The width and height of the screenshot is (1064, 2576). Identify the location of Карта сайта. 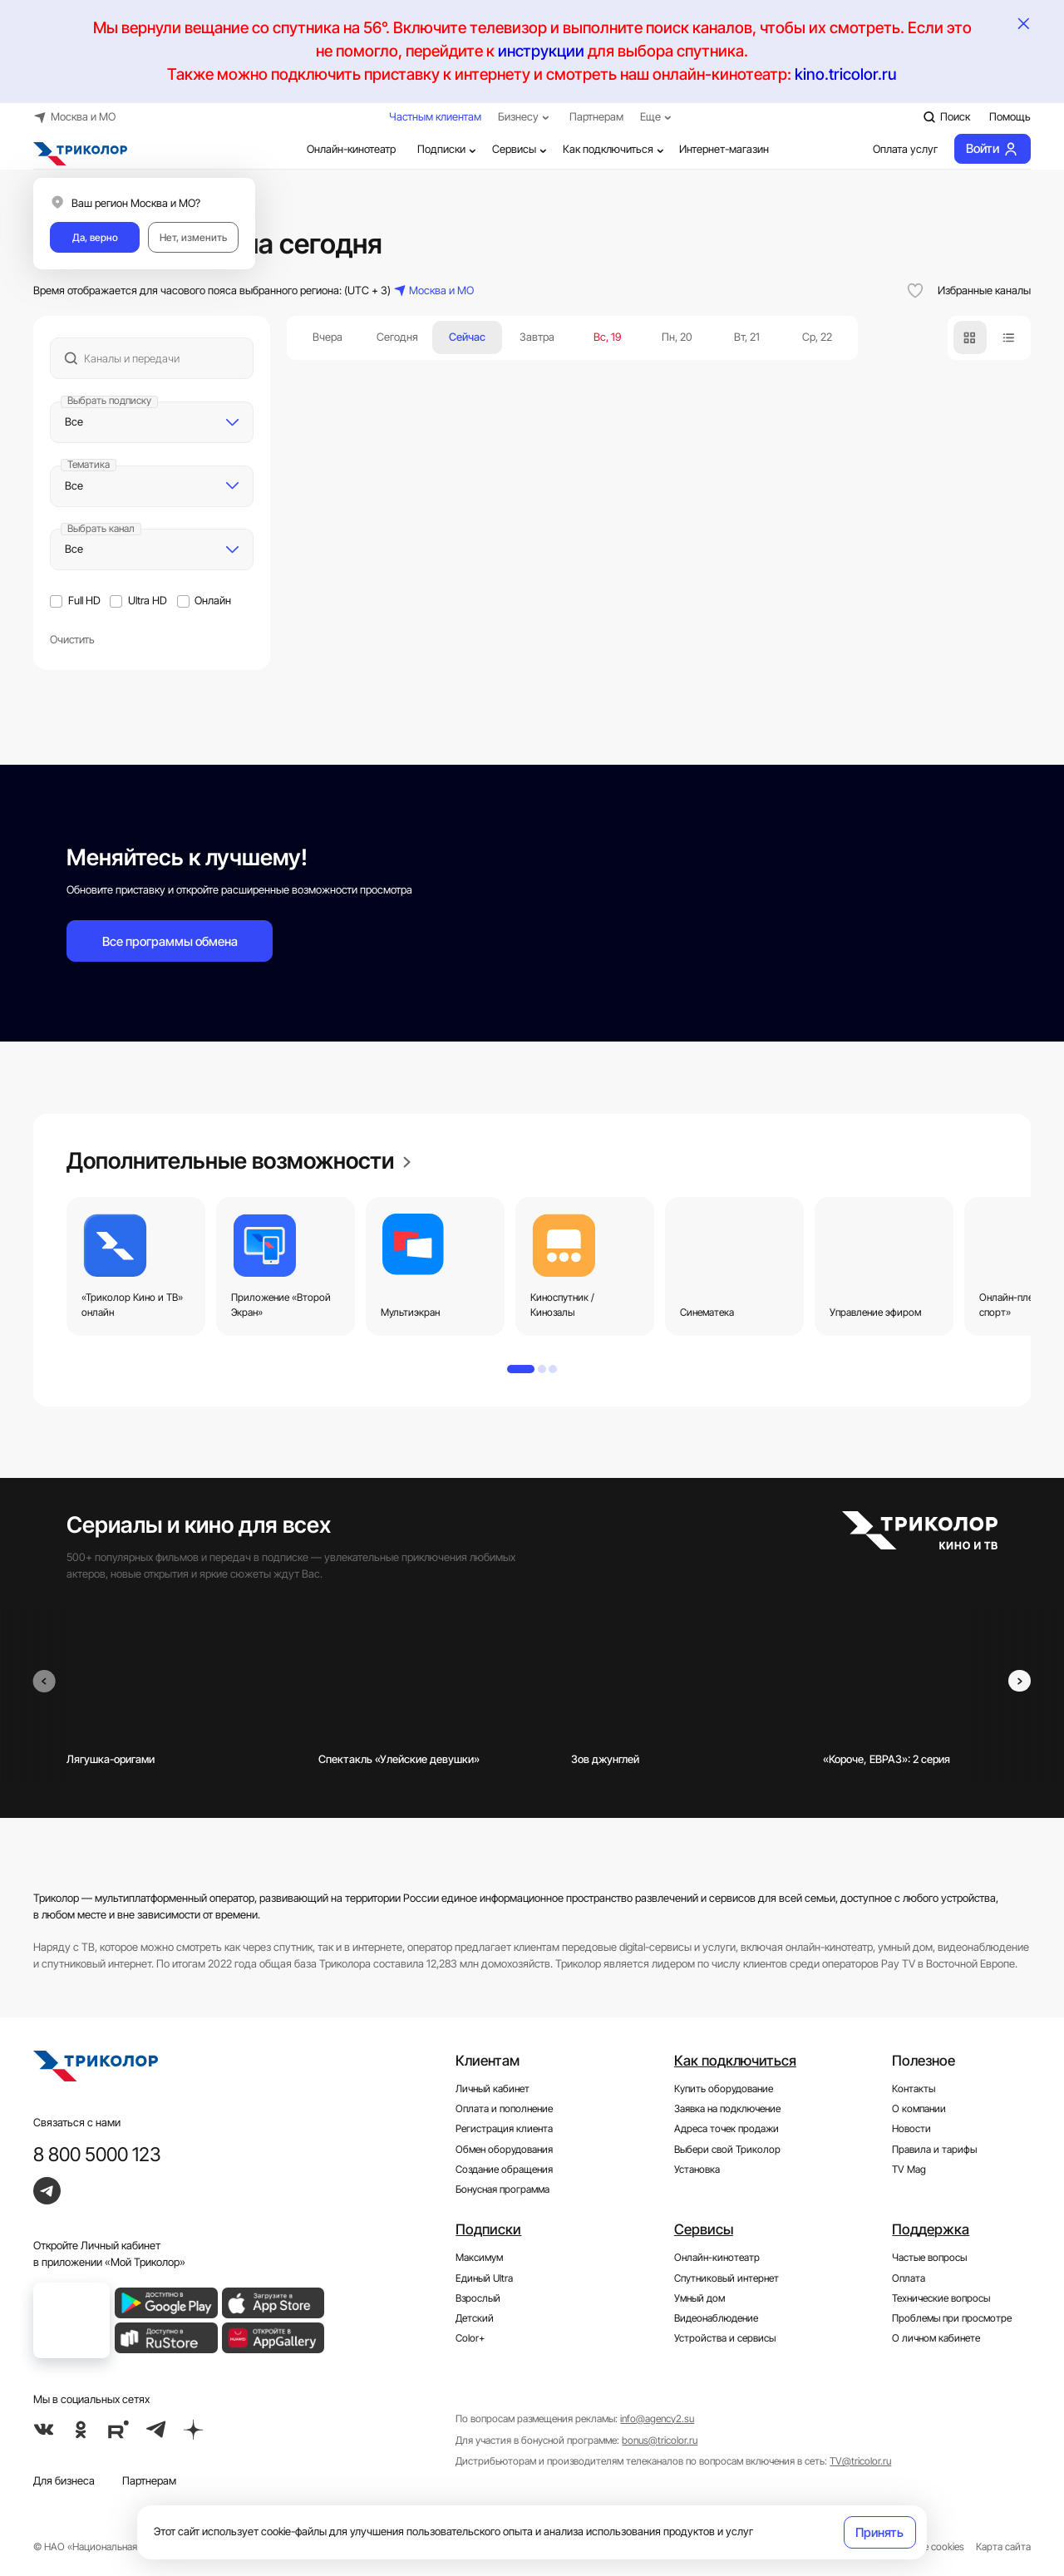
(1003, 2547).